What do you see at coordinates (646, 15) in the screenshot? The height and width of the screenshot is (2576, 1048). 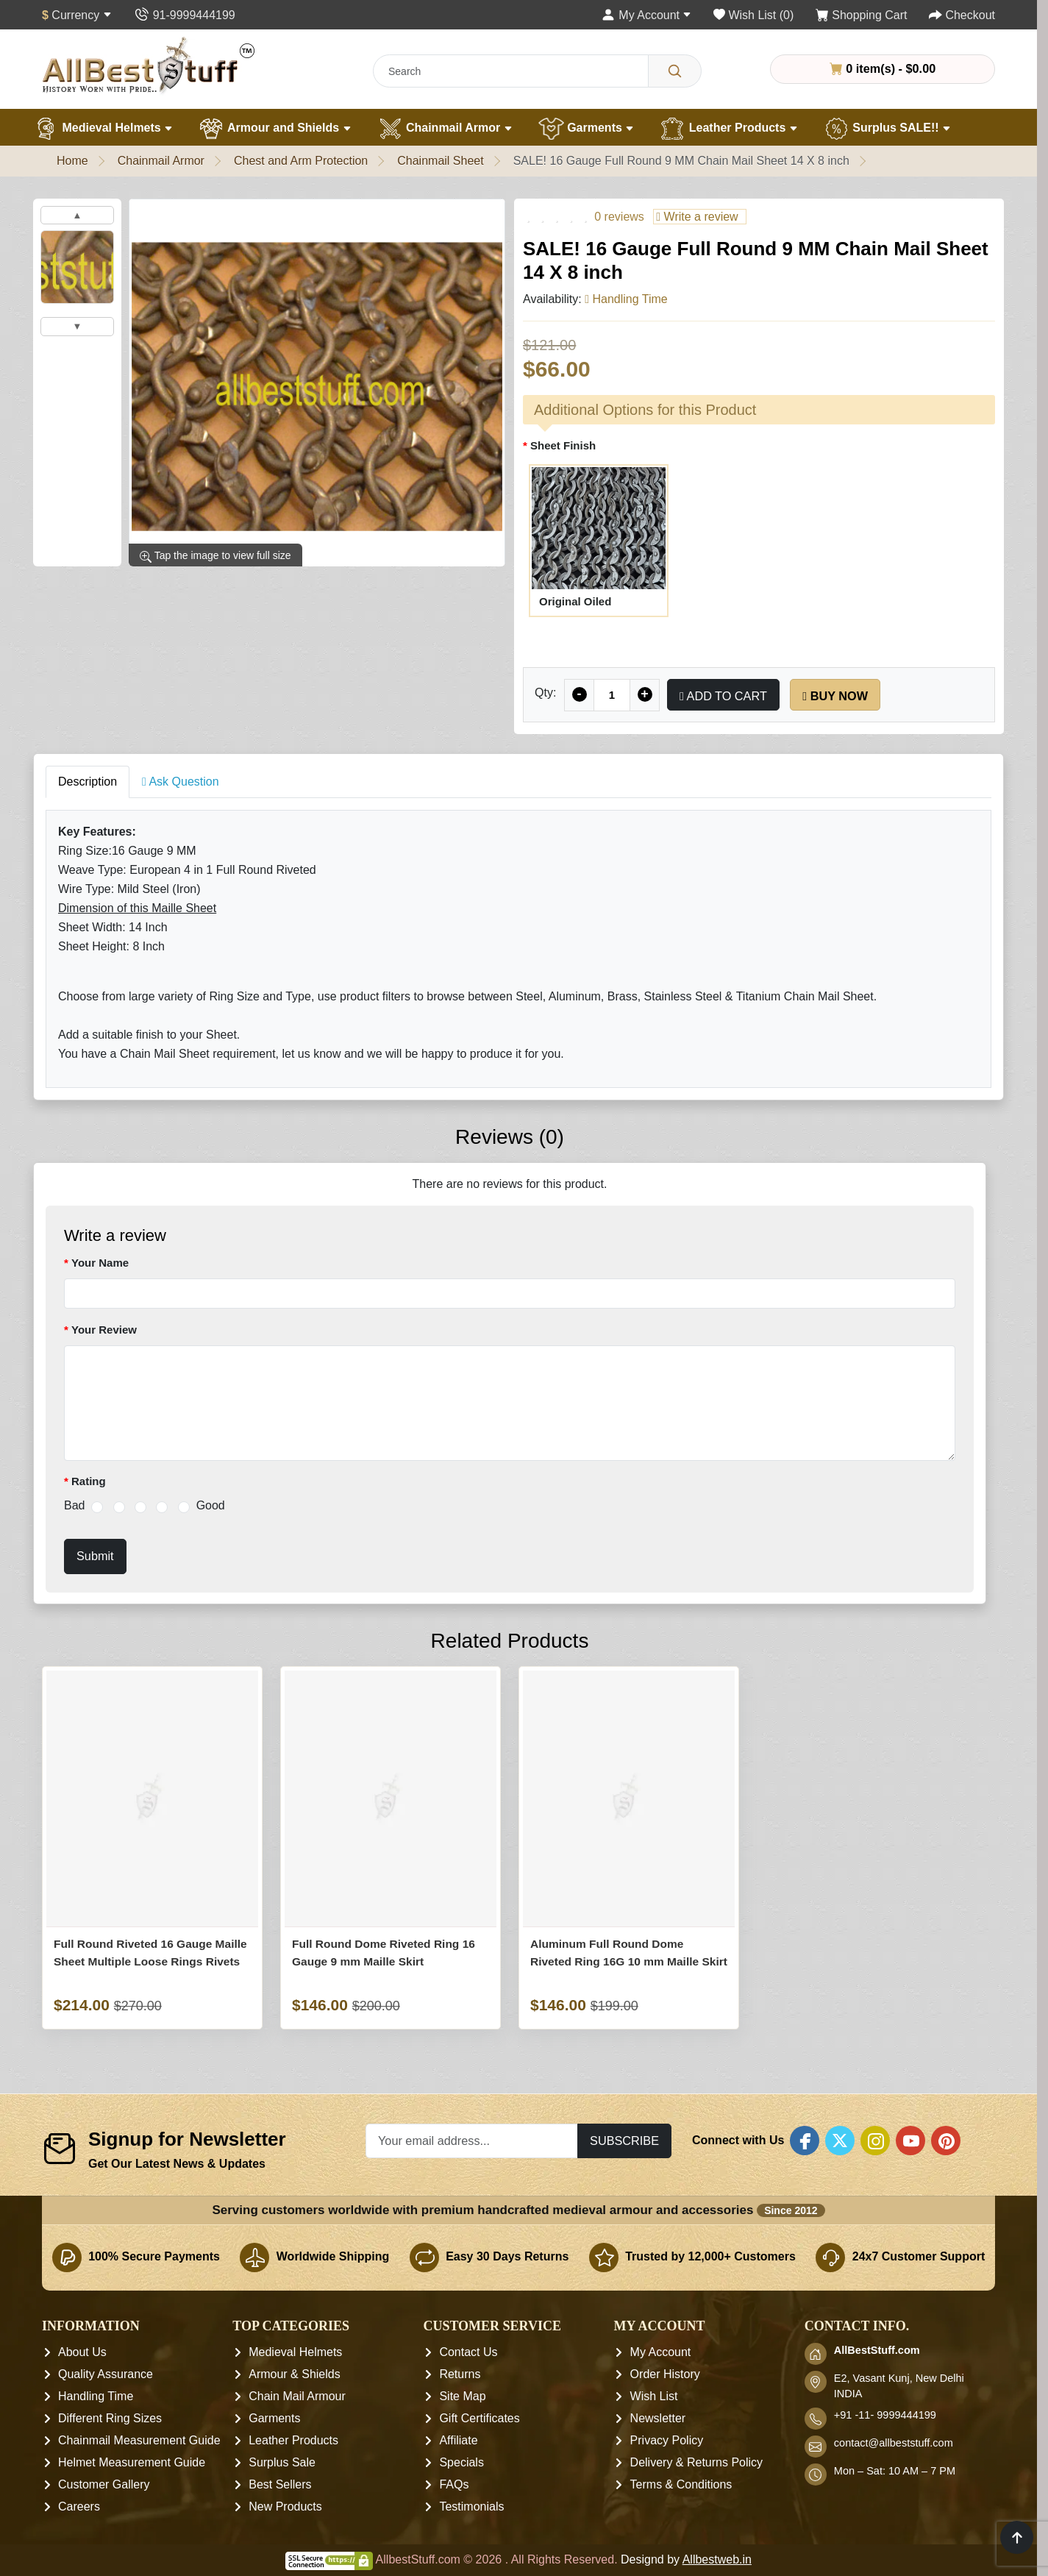 I see `[My Account]` at bounding box center [646, 15].